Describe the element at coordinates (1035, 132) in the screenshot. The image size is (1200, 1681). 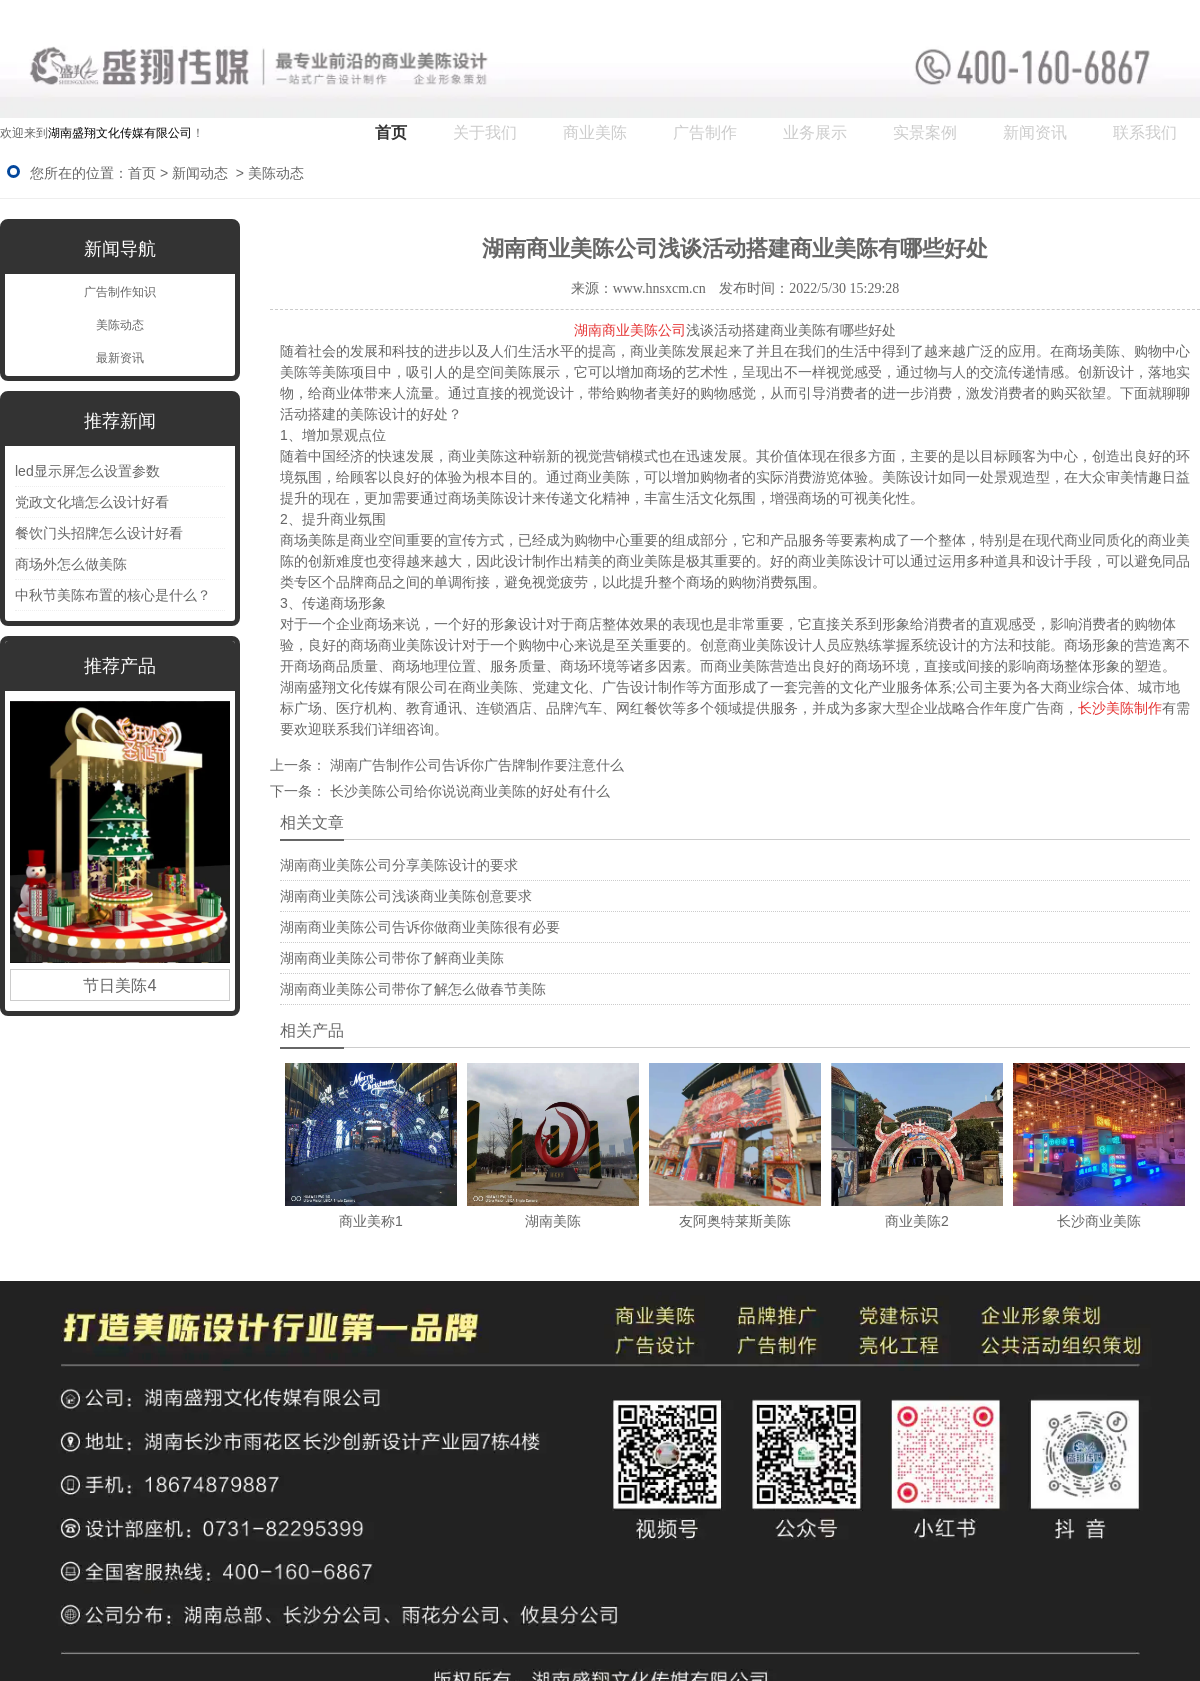
I see `新闻资讯` at that location.